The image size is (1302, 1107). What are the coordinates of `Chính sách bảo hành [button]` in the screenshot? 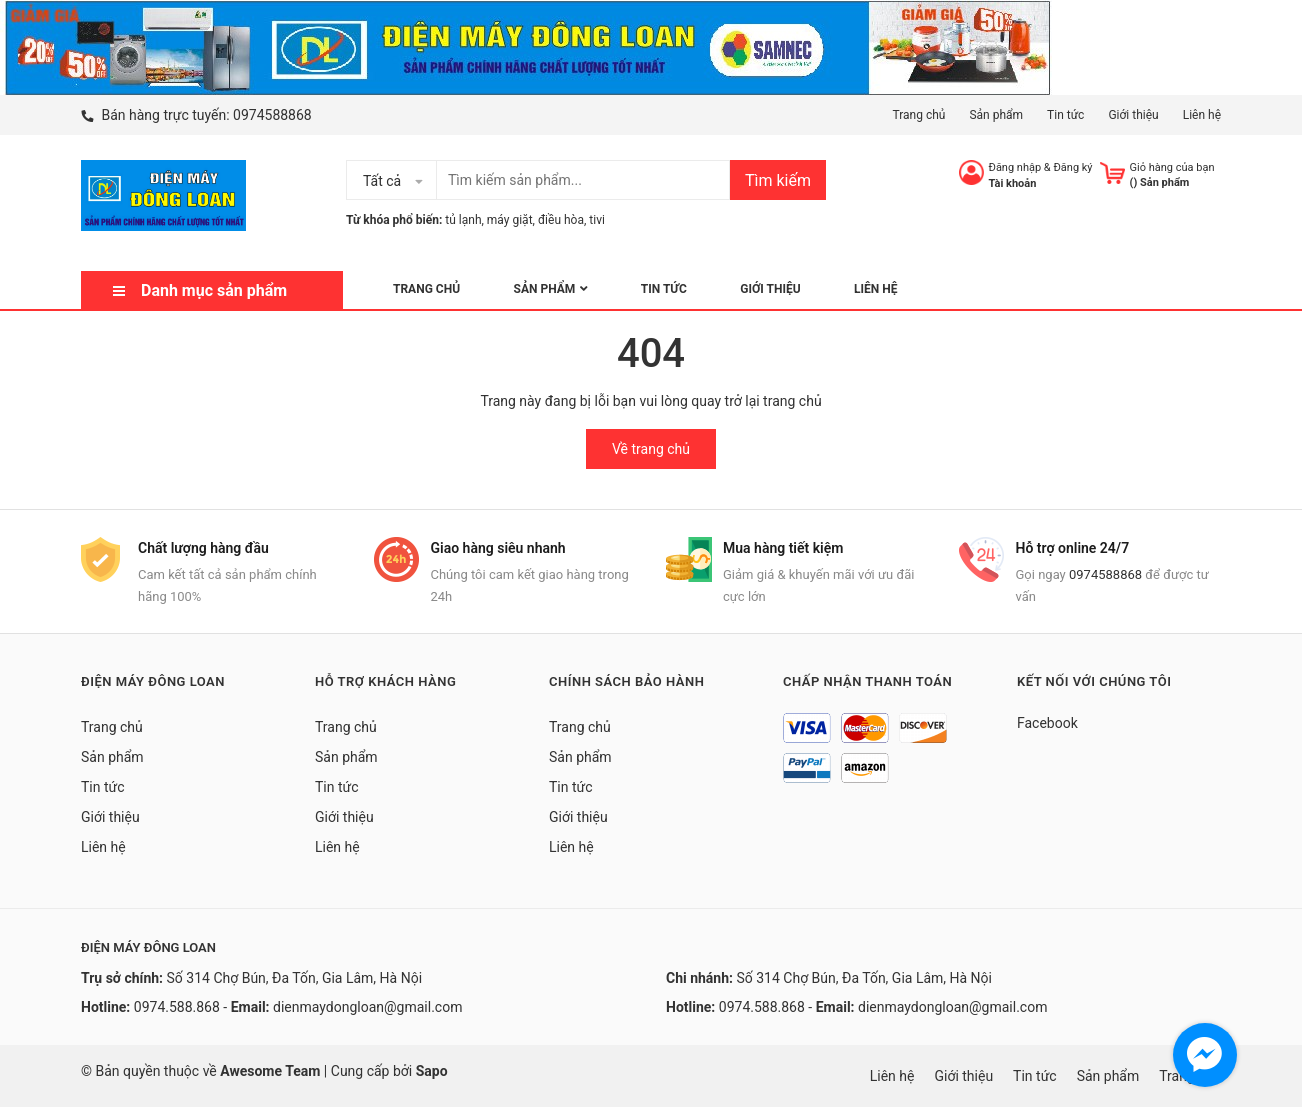 It's located at (626, 681).